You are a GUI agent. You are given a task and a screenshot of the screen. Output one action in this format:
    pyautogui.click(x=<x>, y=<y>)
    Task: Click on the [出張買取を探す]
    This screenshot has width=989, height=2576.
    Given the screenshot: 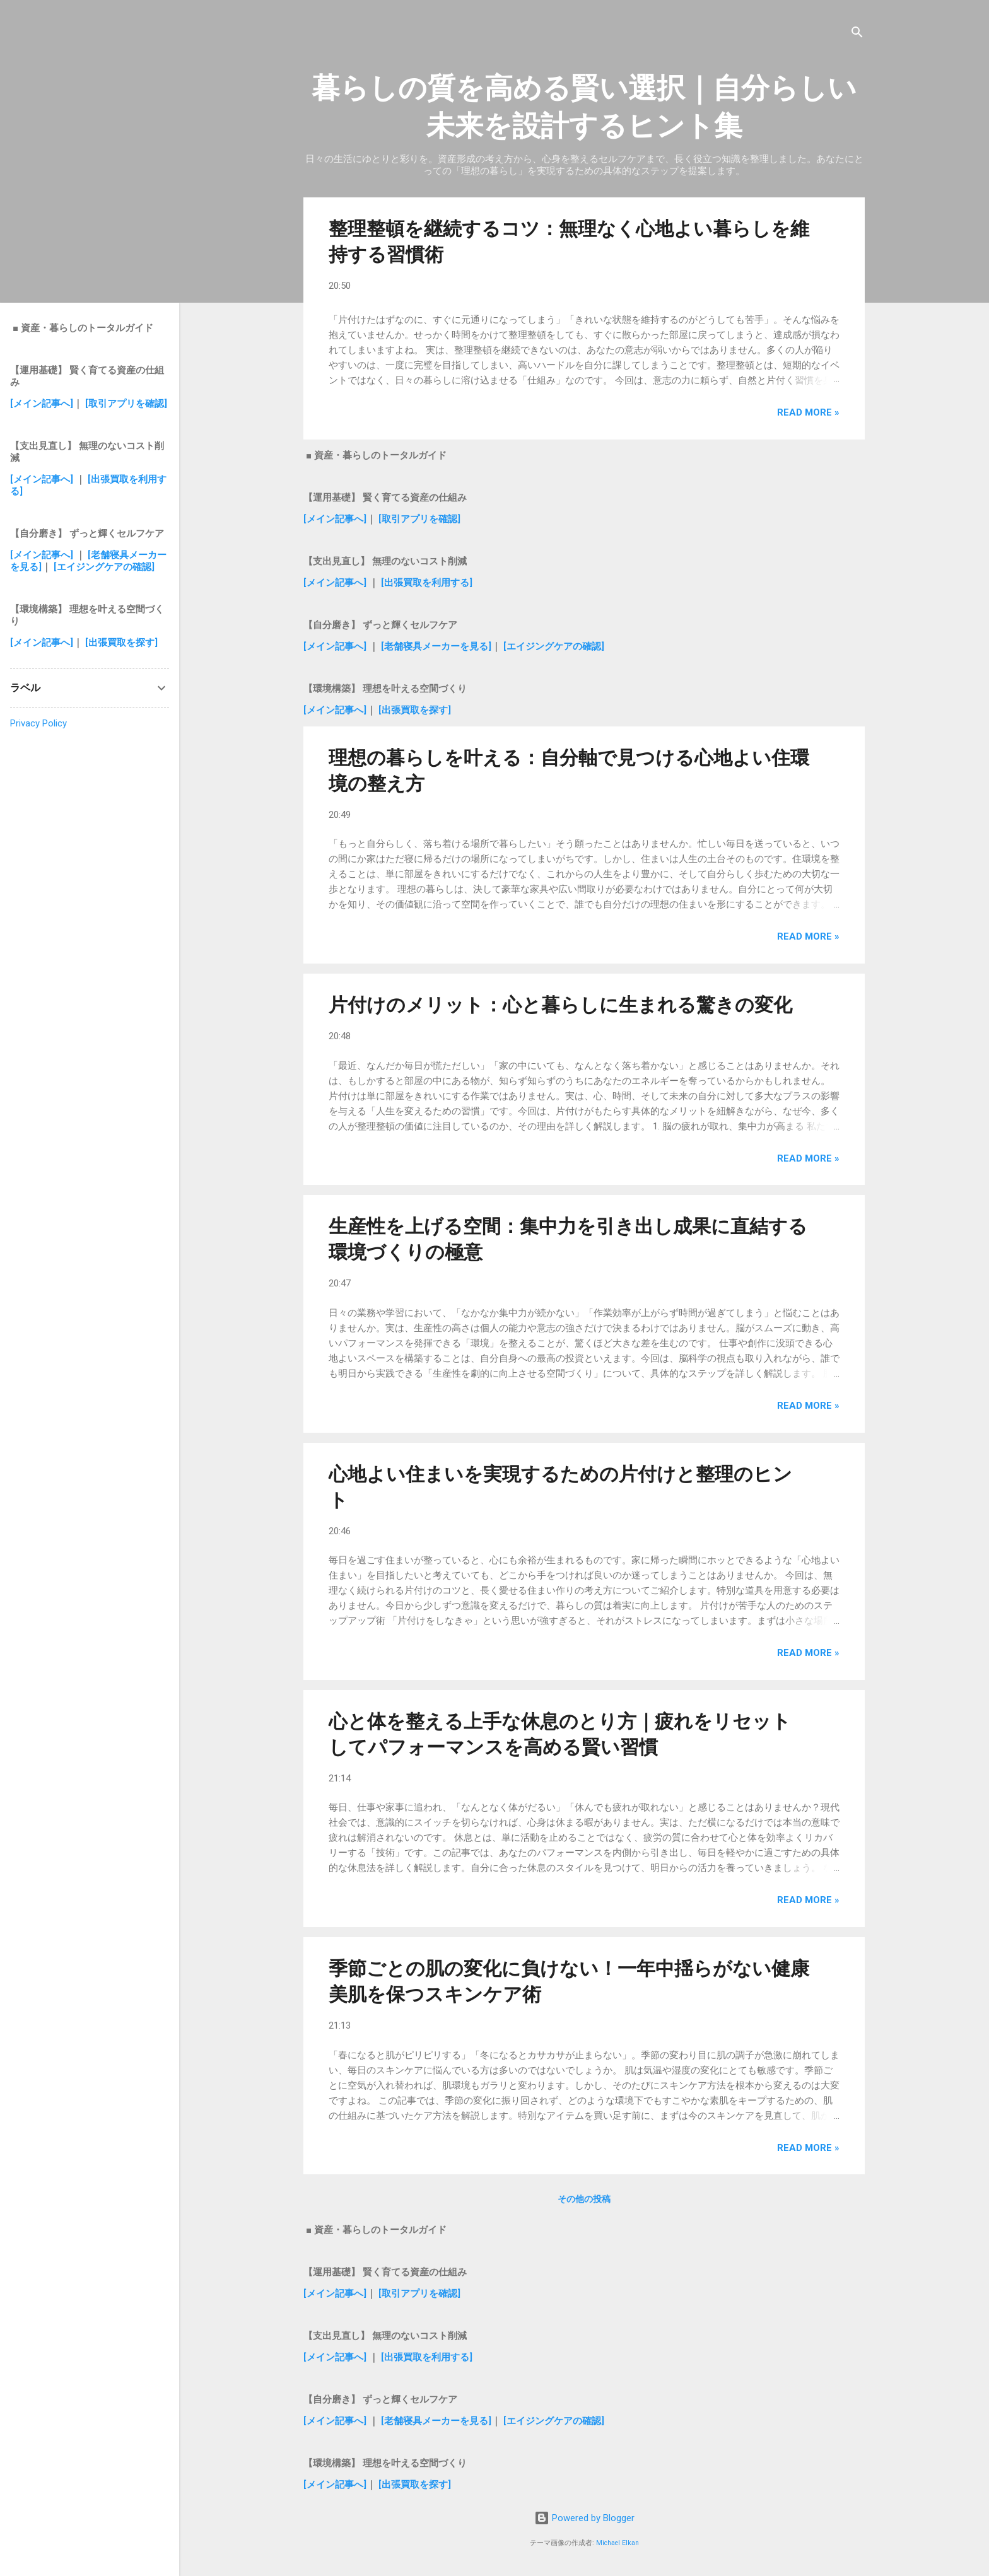 What is the action you would take?
    pyautogui.click(x=414, y=710)
    